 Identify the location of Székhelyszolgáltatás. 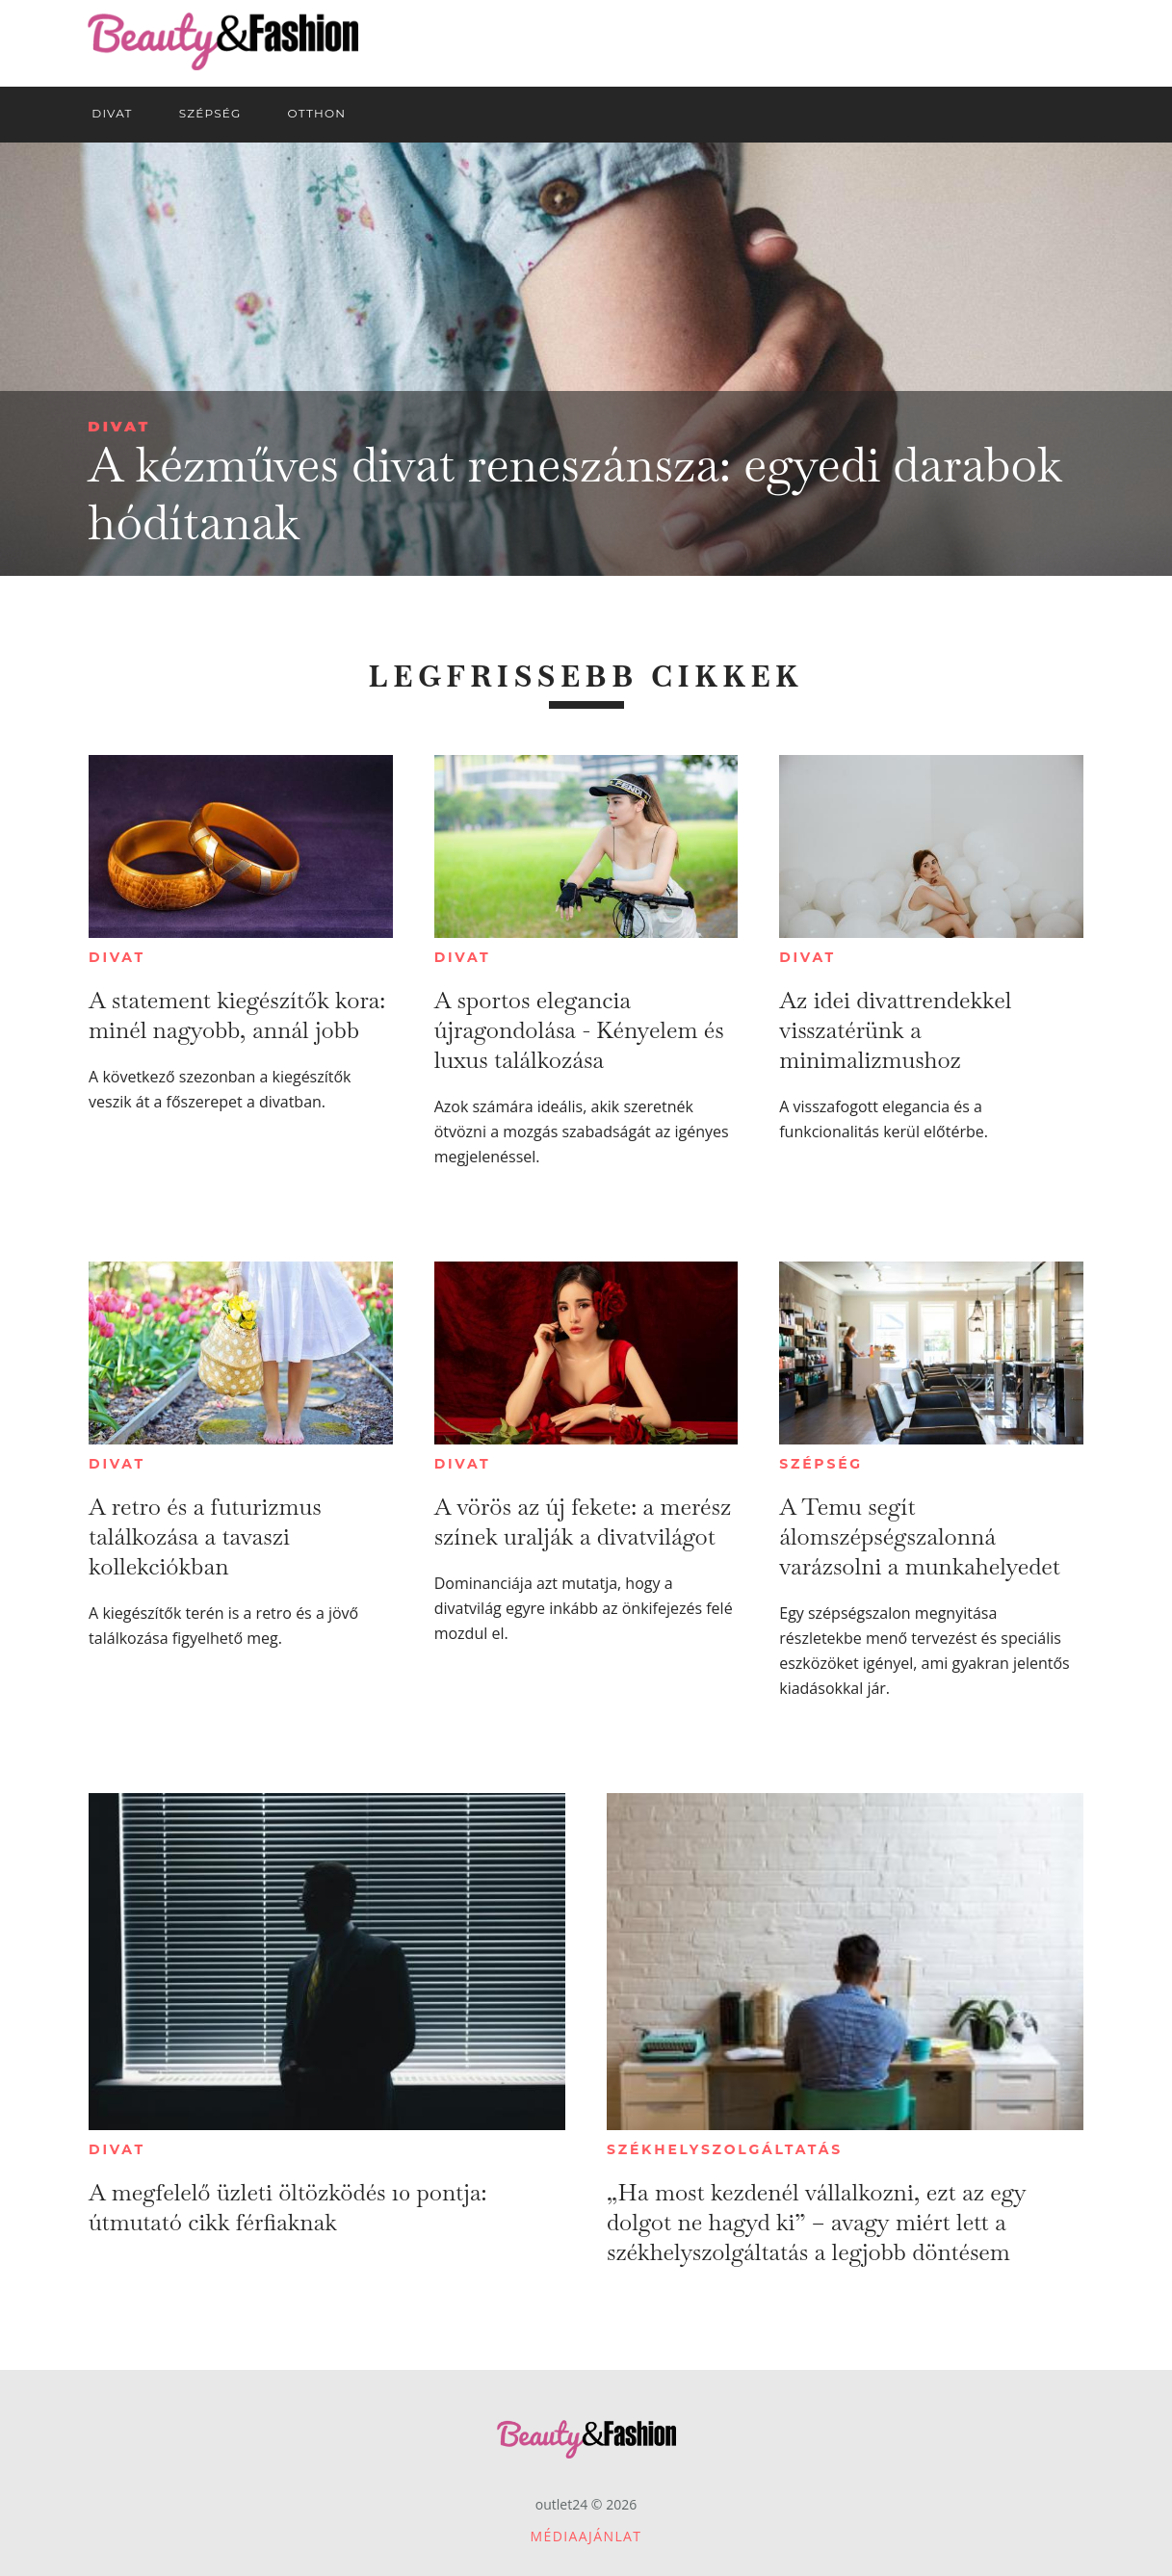
(725, 2149).